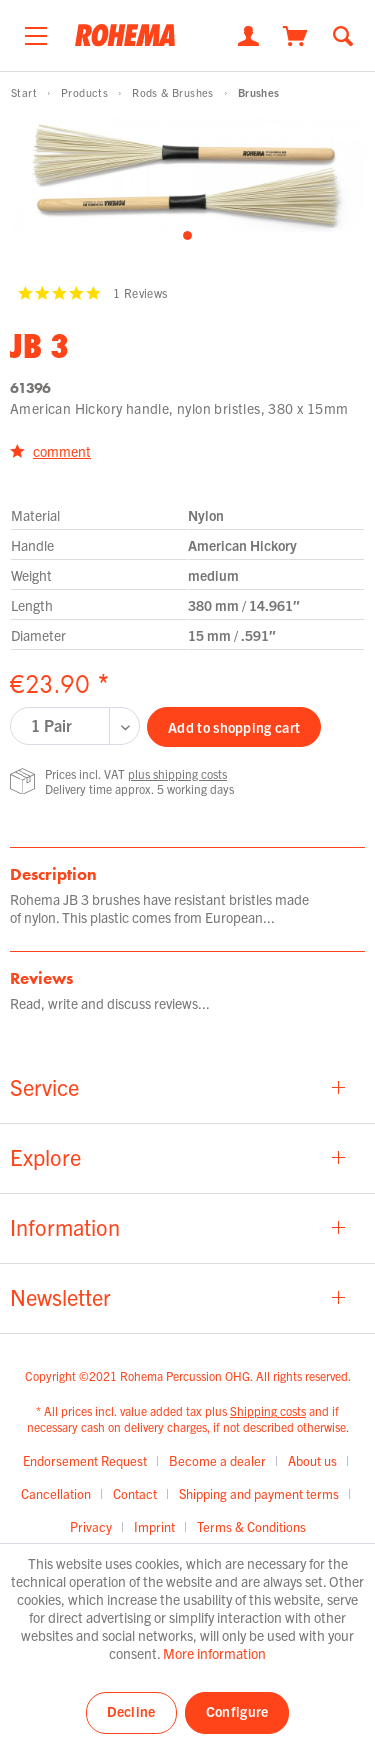 The width and height of the screenshot is (375, 1744). What do you see at coordinates (36, 31) in the screenshot?
I see `[menuitem]` at bounding box center [36, 31].